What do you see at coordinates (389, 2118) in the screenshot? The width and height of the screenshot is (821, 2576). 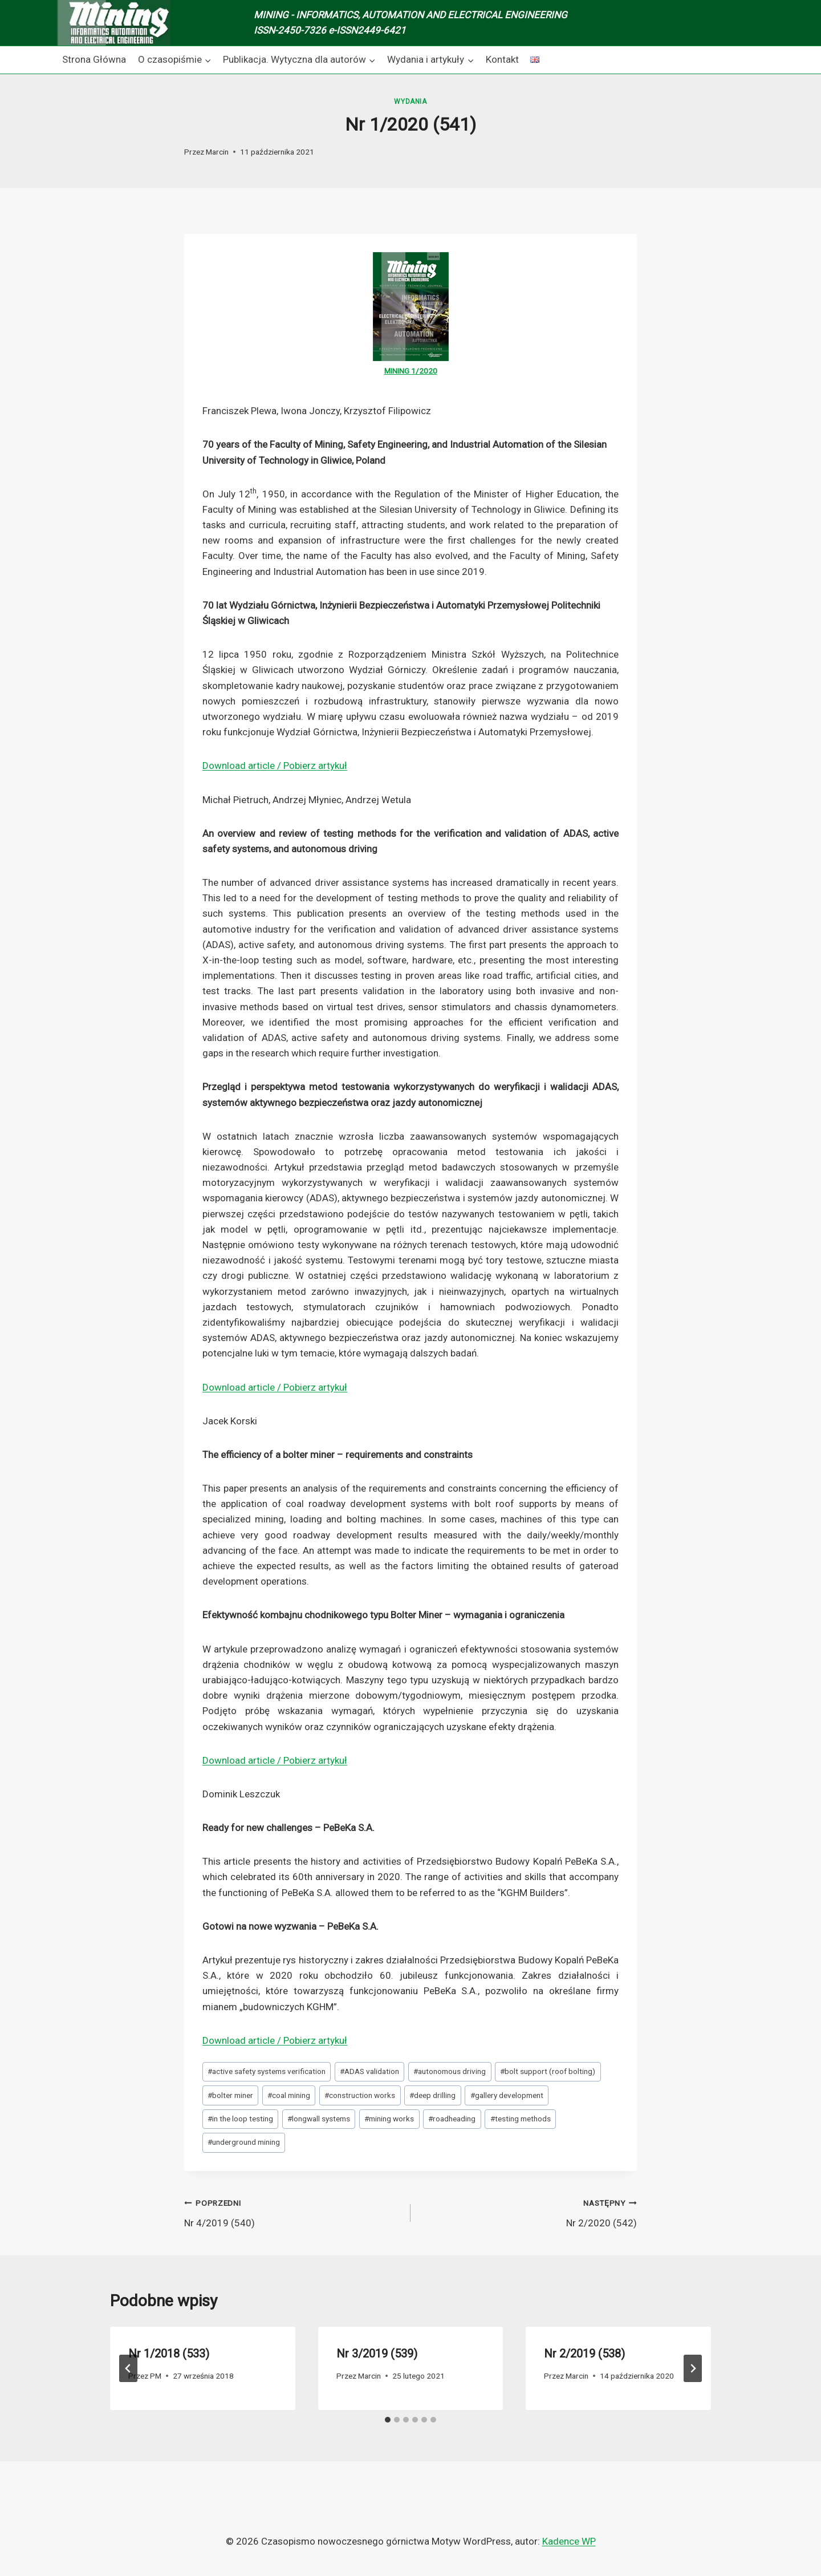 I see `mining works` at bounding box center [389, 2118].